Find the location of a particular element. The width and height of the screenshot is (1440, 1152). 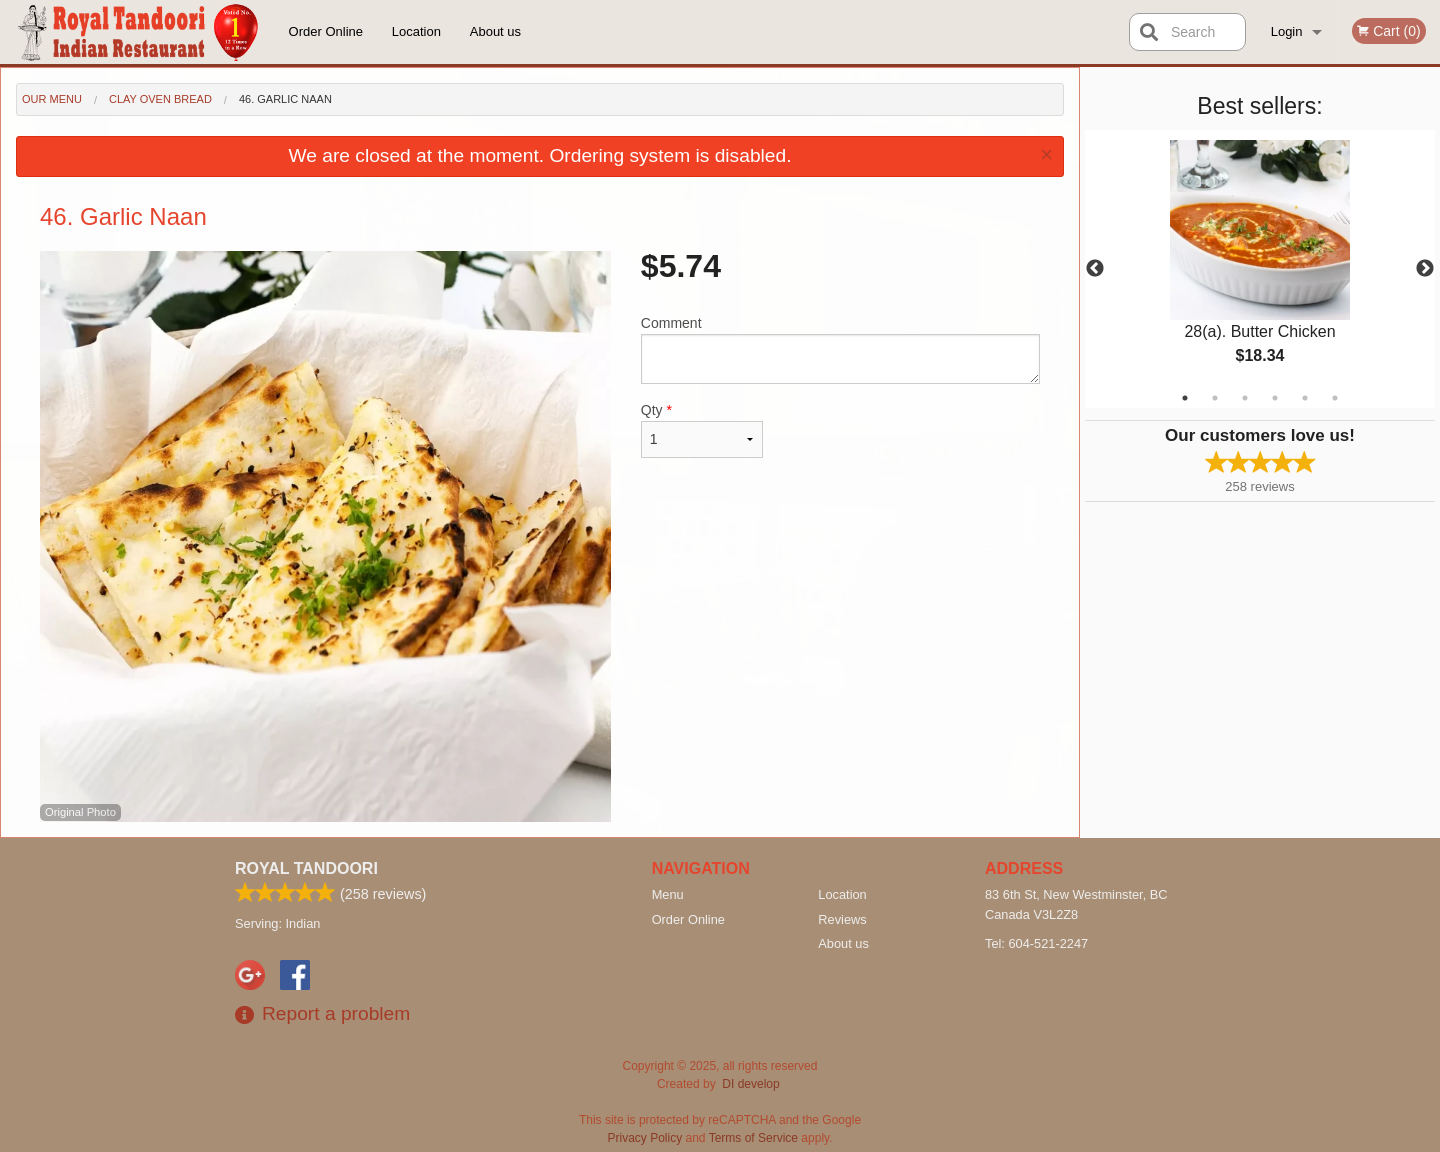

About us is located at coordinates (495, 31).